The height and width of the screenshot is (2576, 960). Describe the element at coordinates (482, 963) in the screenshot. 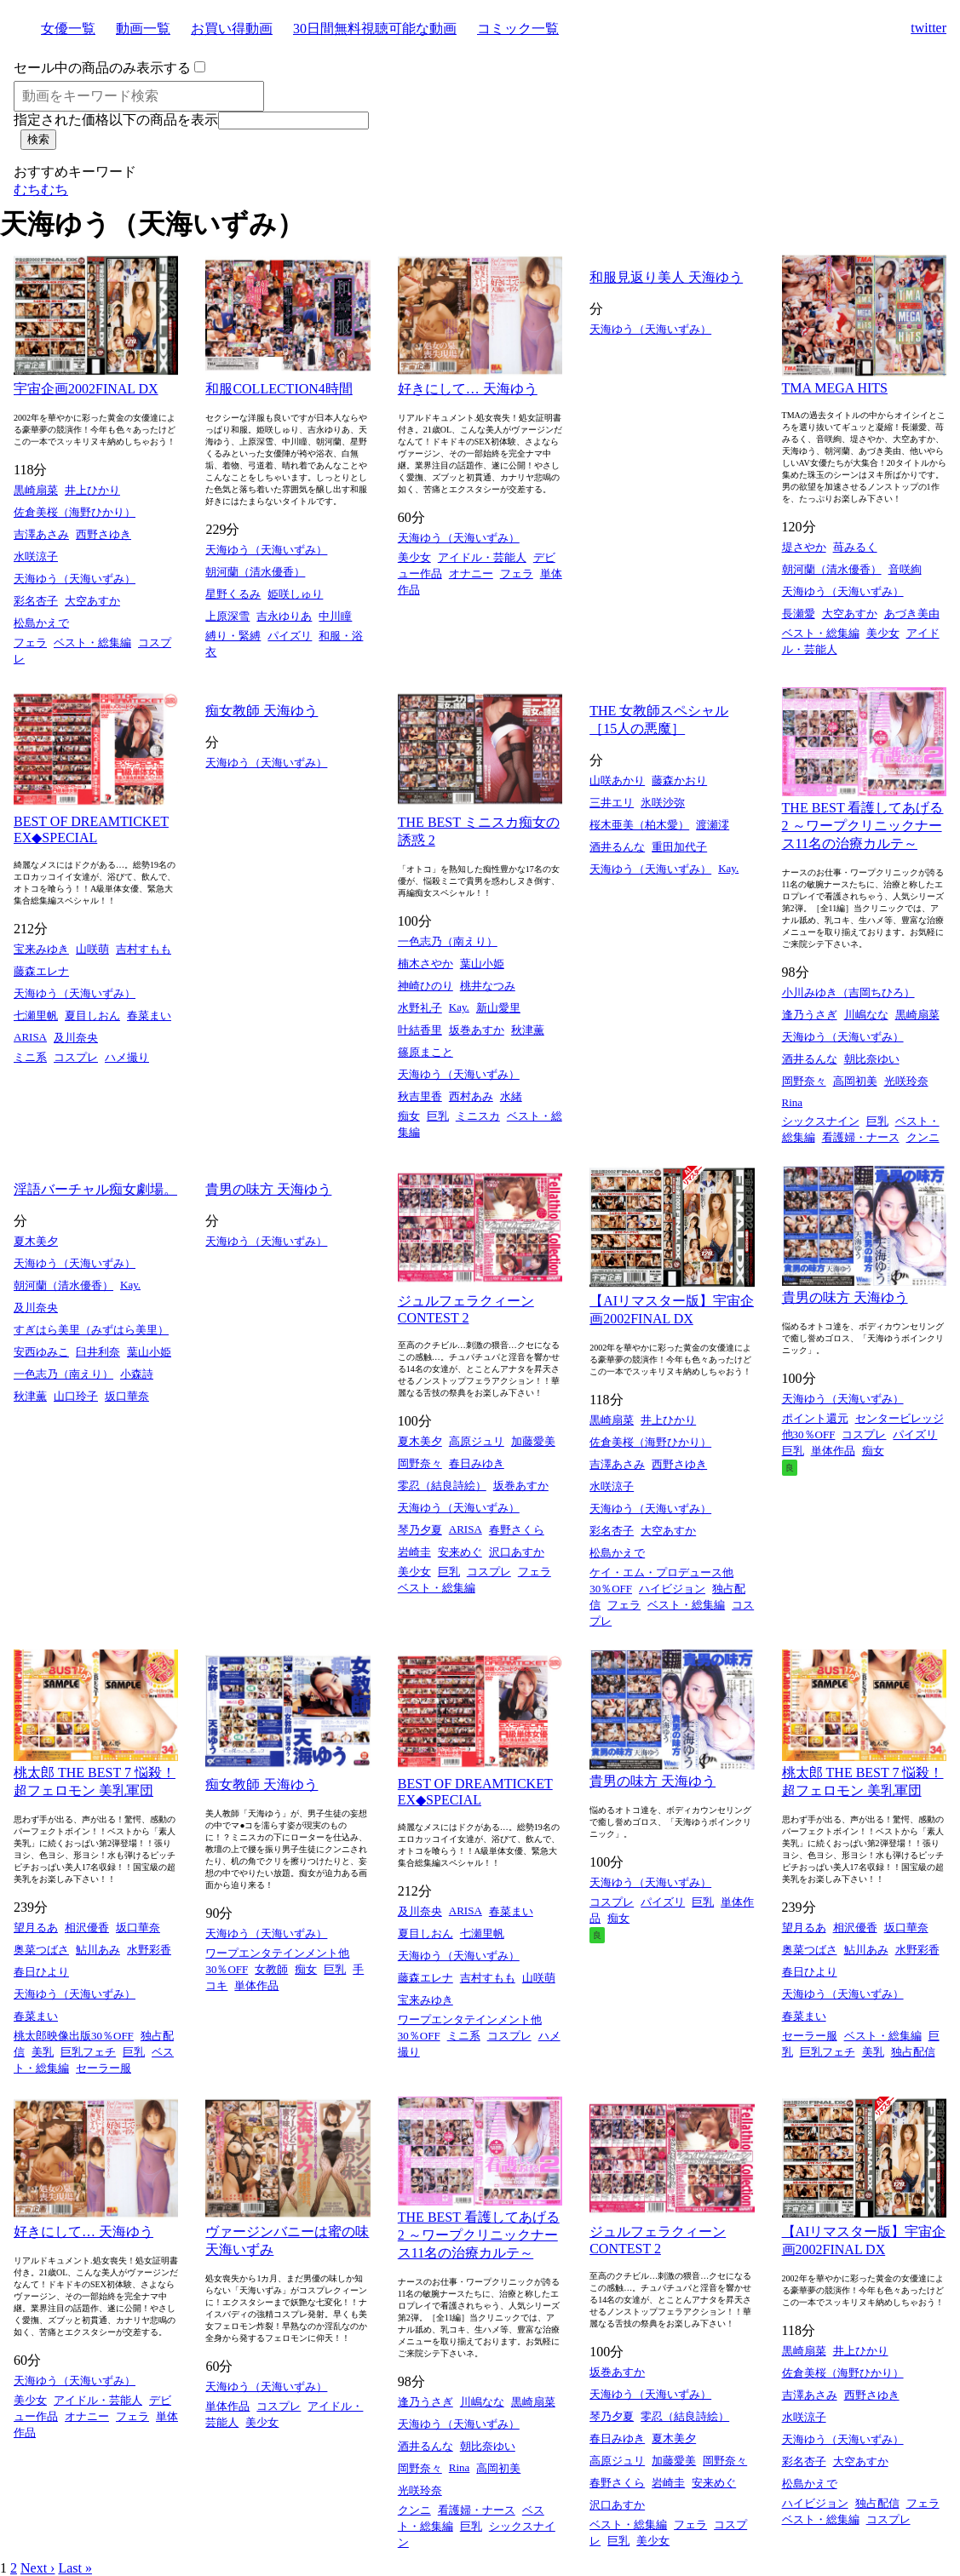

I see `葉山小姫` at that location.